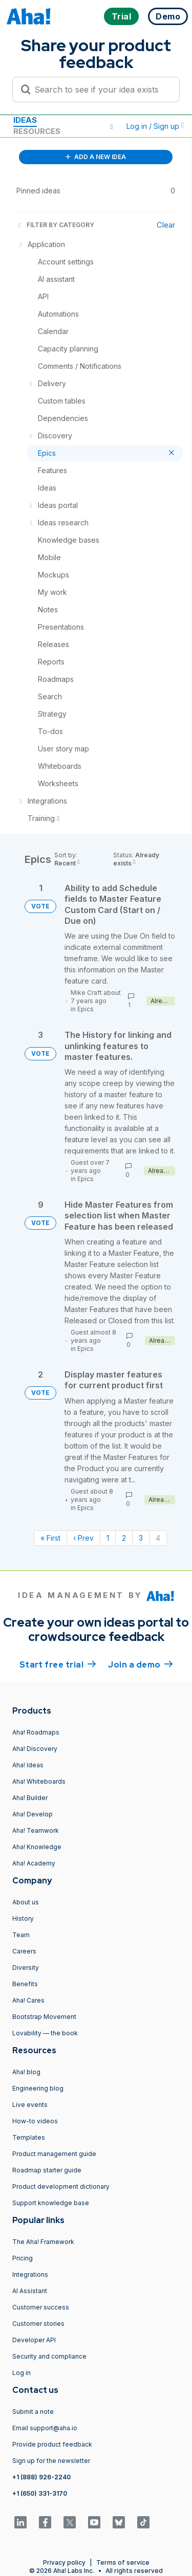 The width and height of the screenshot is (192, 2576). Describe the element at coordinates (33, 1863) in the screenshot. I see `Aha! Academy` at that location.